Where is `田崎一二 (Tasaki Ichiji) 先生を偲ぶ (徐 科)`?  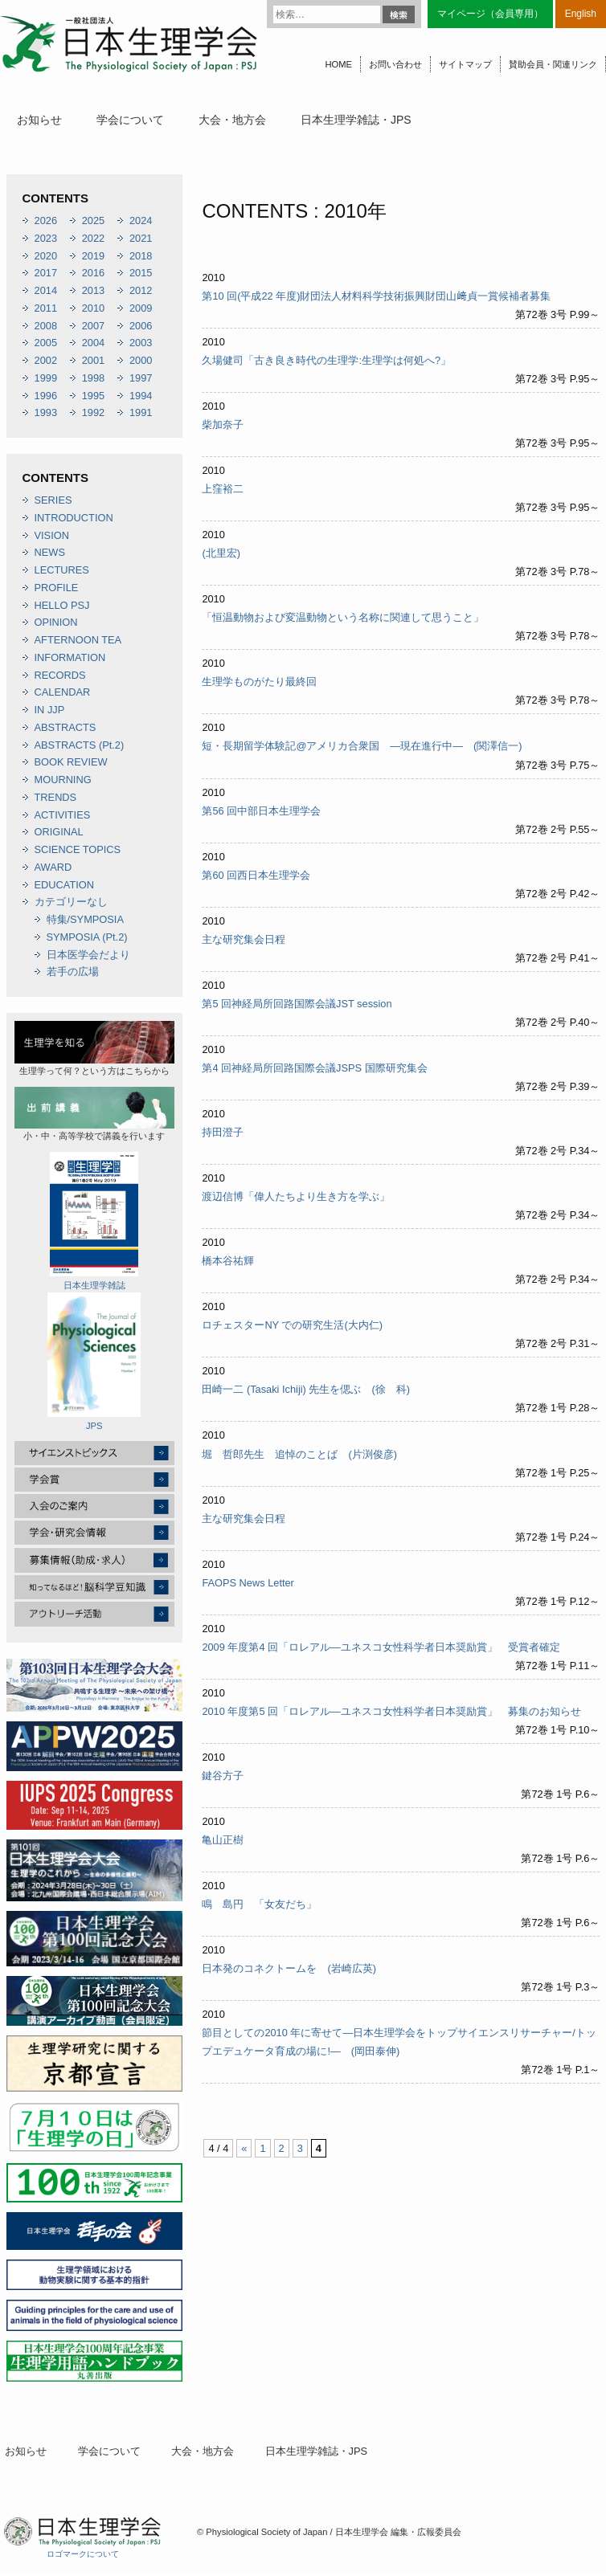
田崎一二 (Tasaki Ichiji) 先生を偲ぶ (徐 科) is located at coordinates (306, 1389).